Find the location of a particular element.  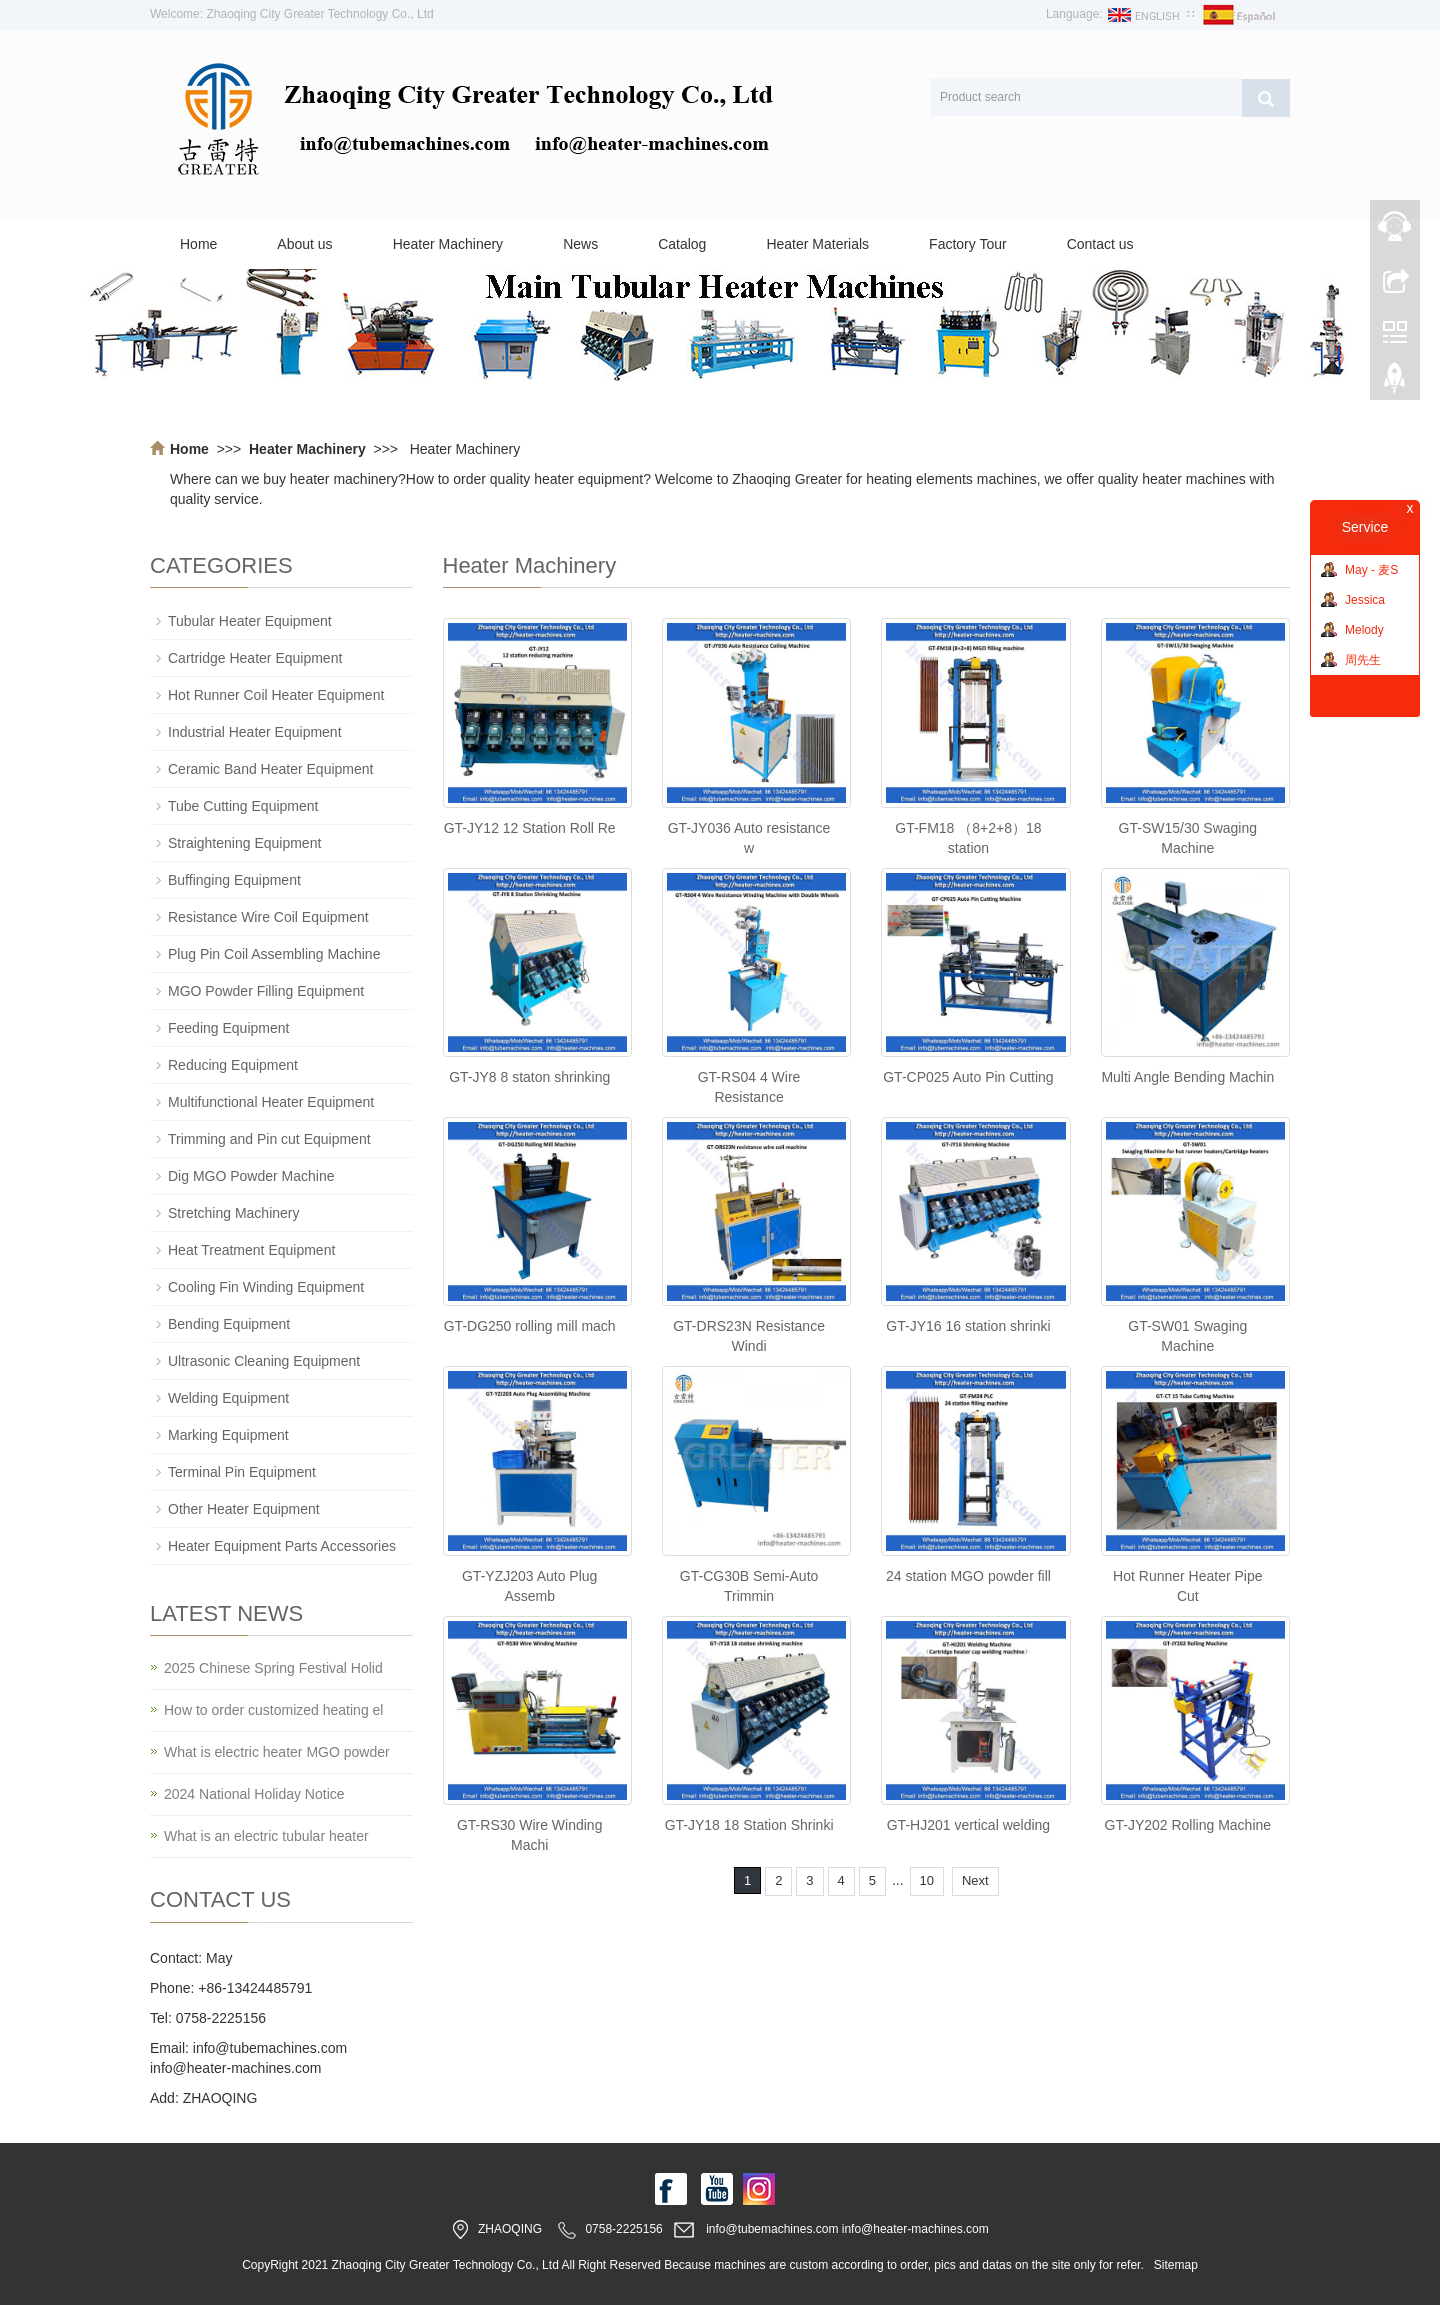

GT-JY18 18 Station Shrinki is located at coordinates (749, 1825).